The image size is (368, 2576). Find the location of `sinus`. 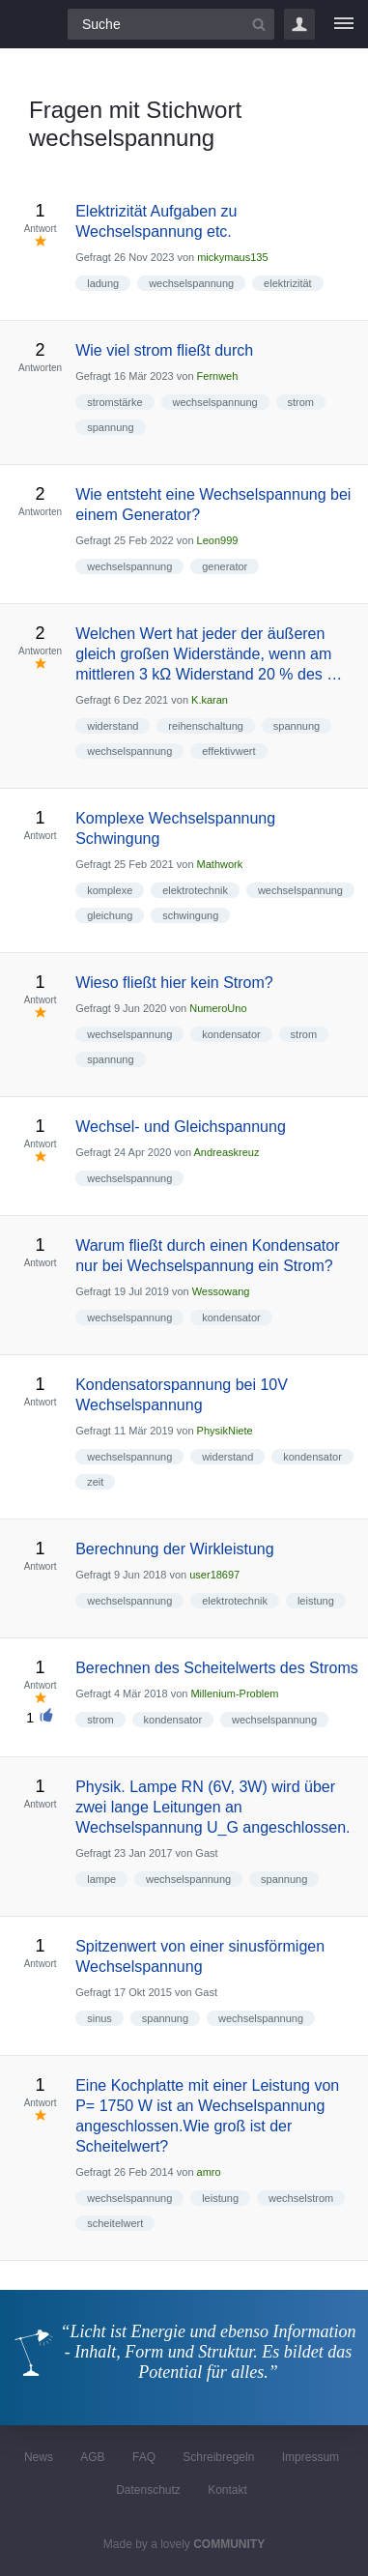

sinus is located at coordinates (99, 2018).